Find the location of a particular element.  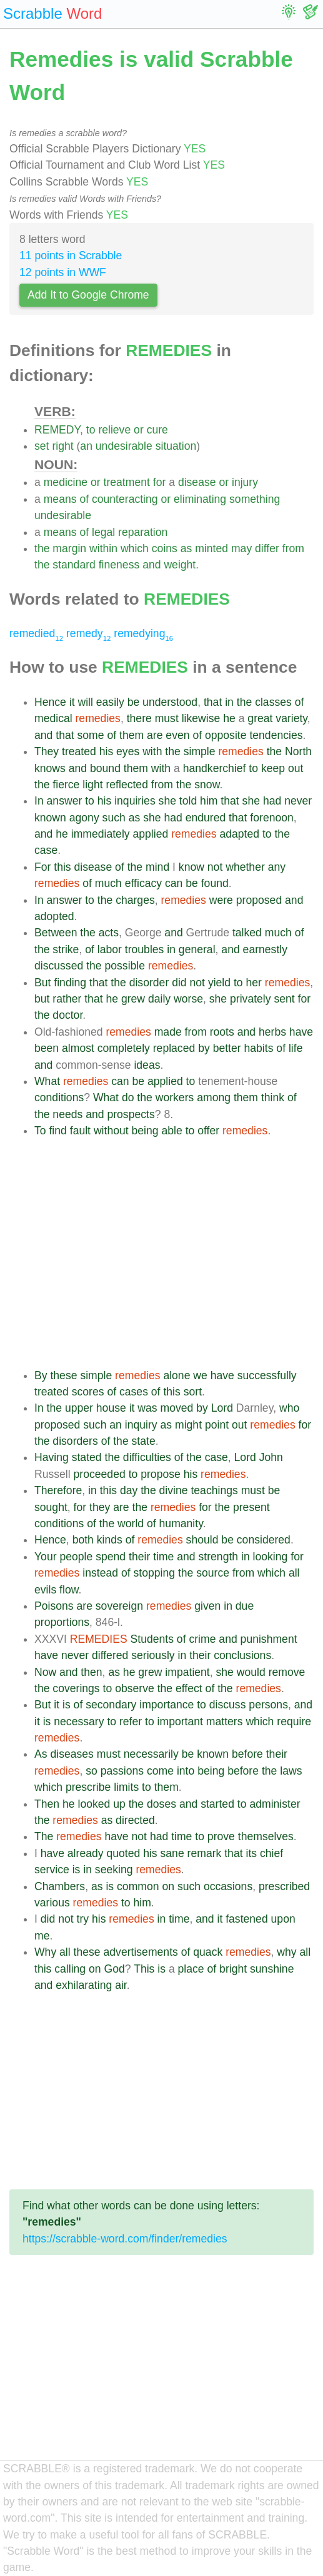

offer is located at coordinates (208, 1130).